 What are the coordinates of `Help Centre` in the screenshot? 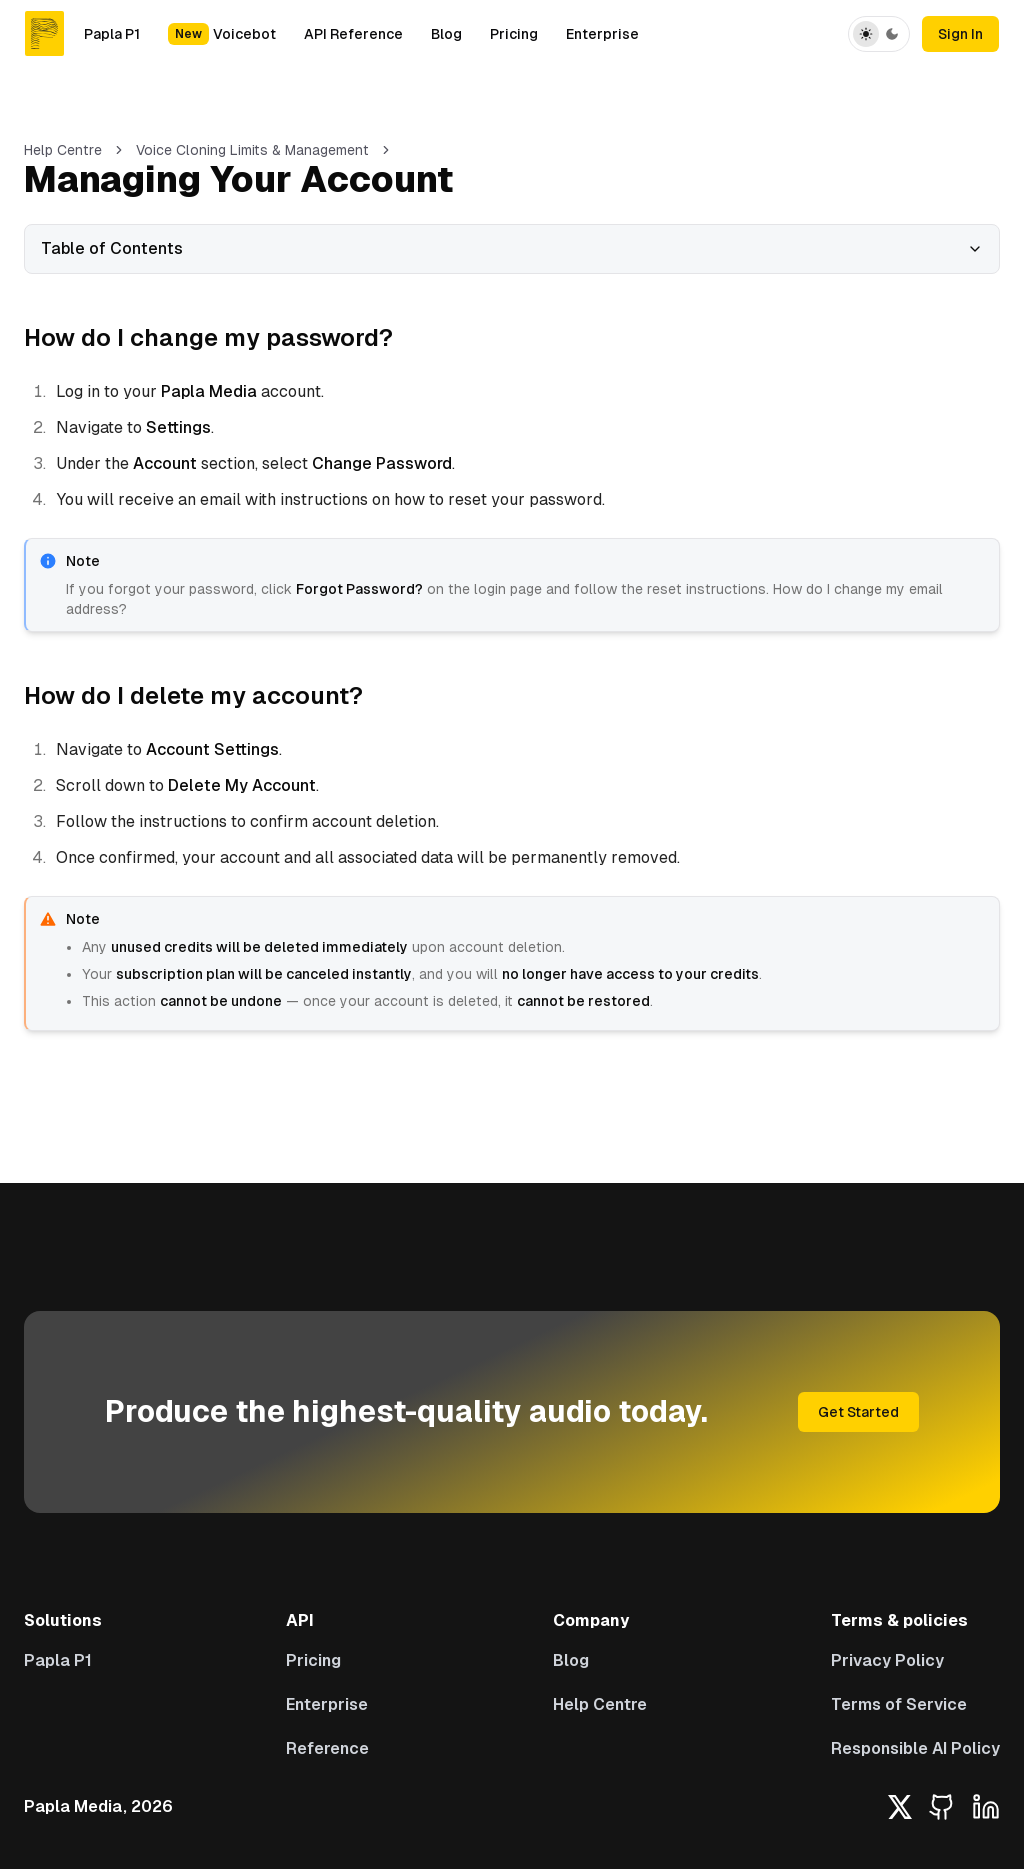 It's located at (63, 150).